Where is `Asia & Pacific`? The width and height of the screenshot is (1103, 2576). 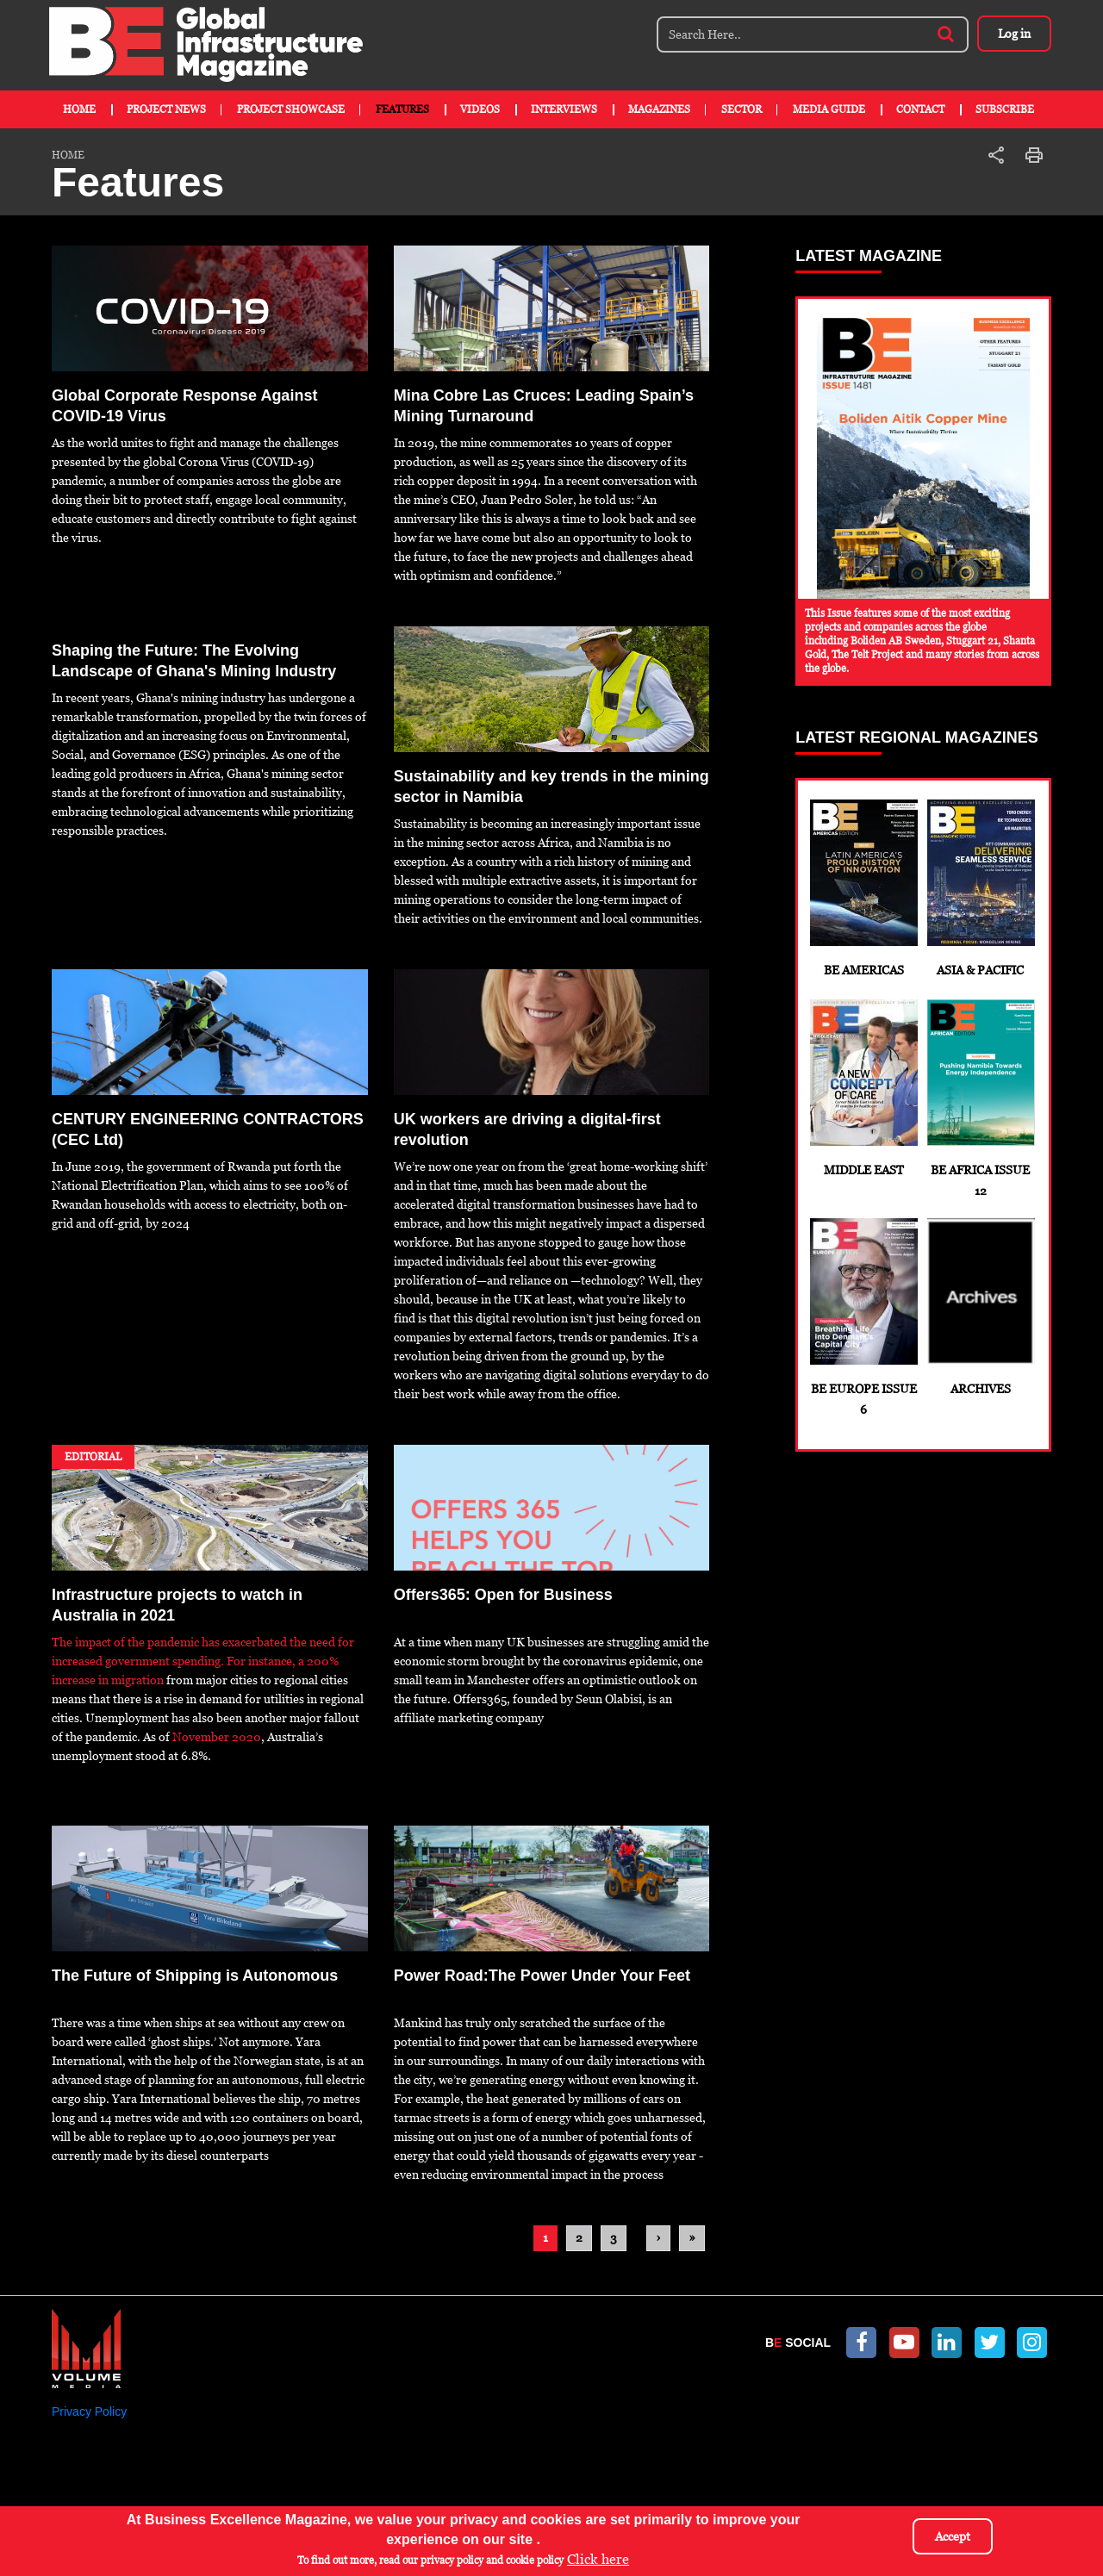
Asia & Pacific is located at coordinates (980, 888).